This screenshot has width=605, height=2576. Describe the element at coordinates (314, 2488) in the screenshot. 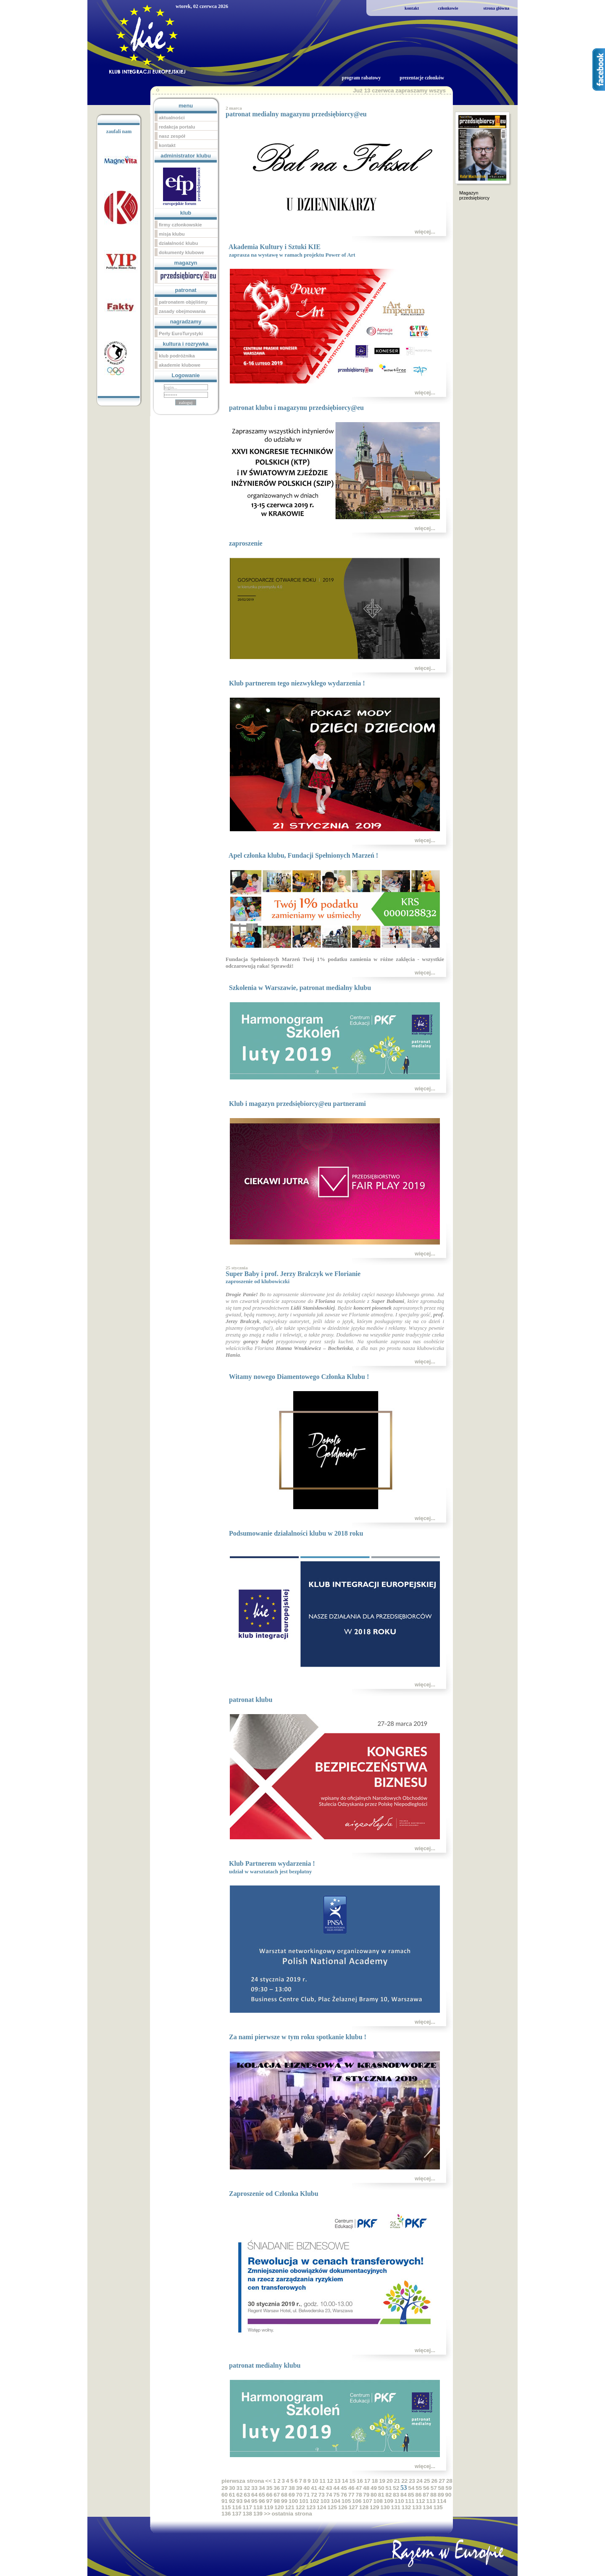

I see `41` at that location.